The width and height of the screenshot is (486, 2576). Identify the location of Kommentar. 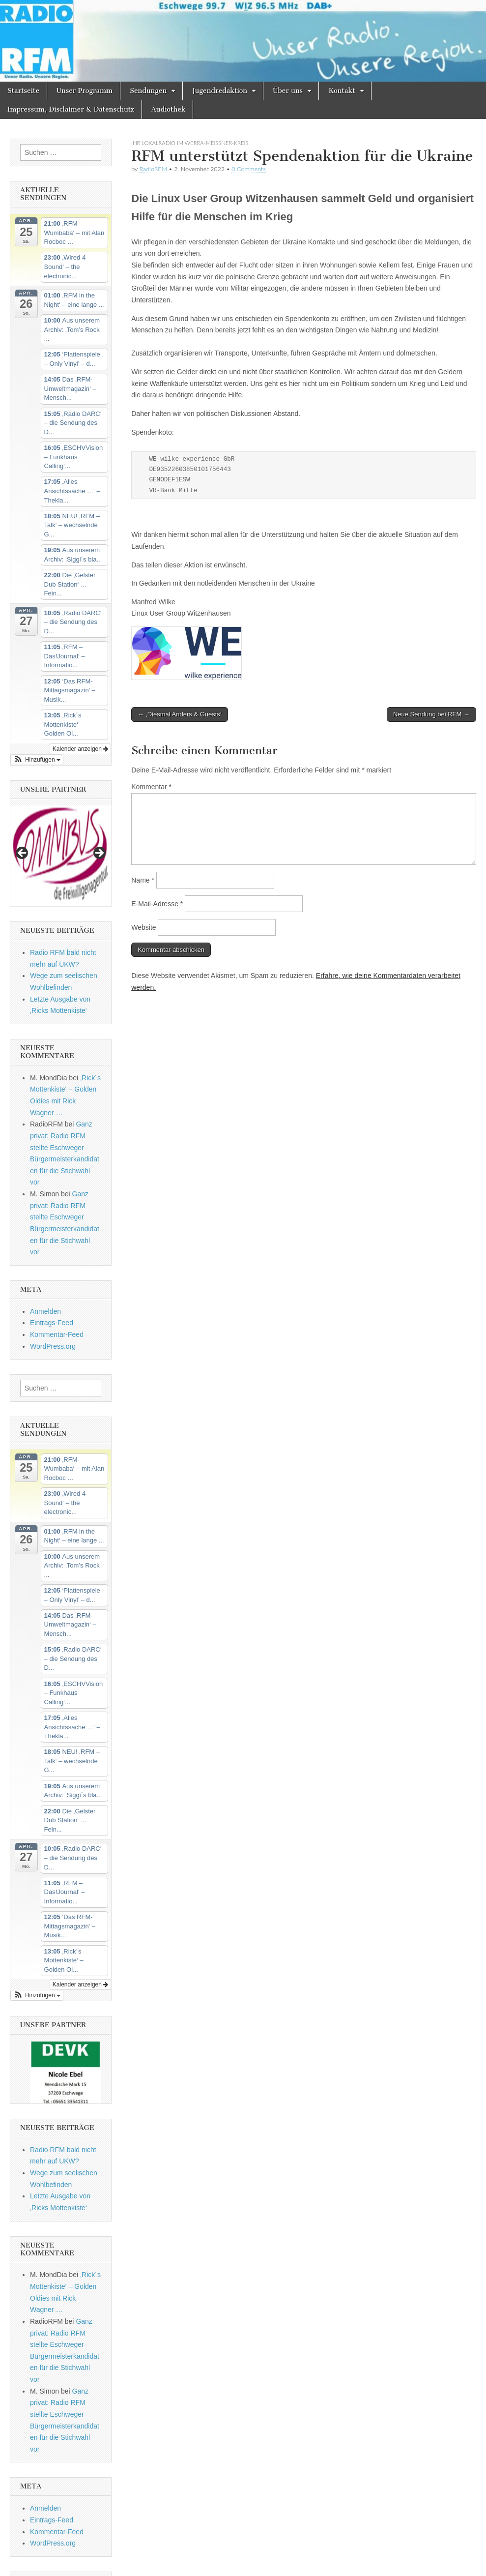
(151, 787).